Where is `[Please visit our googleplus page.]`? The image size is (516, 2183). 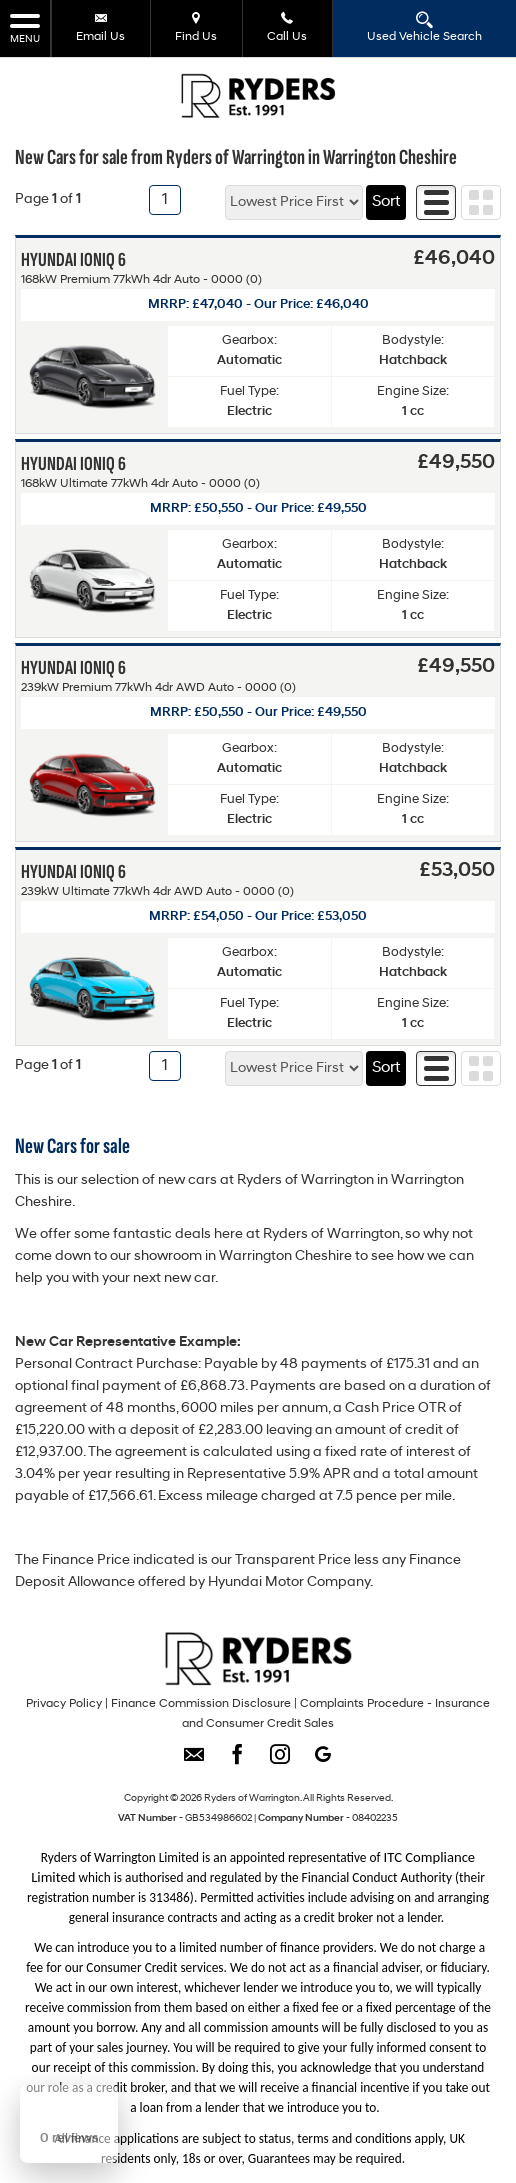
[Please visit our googleplus page.] is located at coordinates (322, 1761).